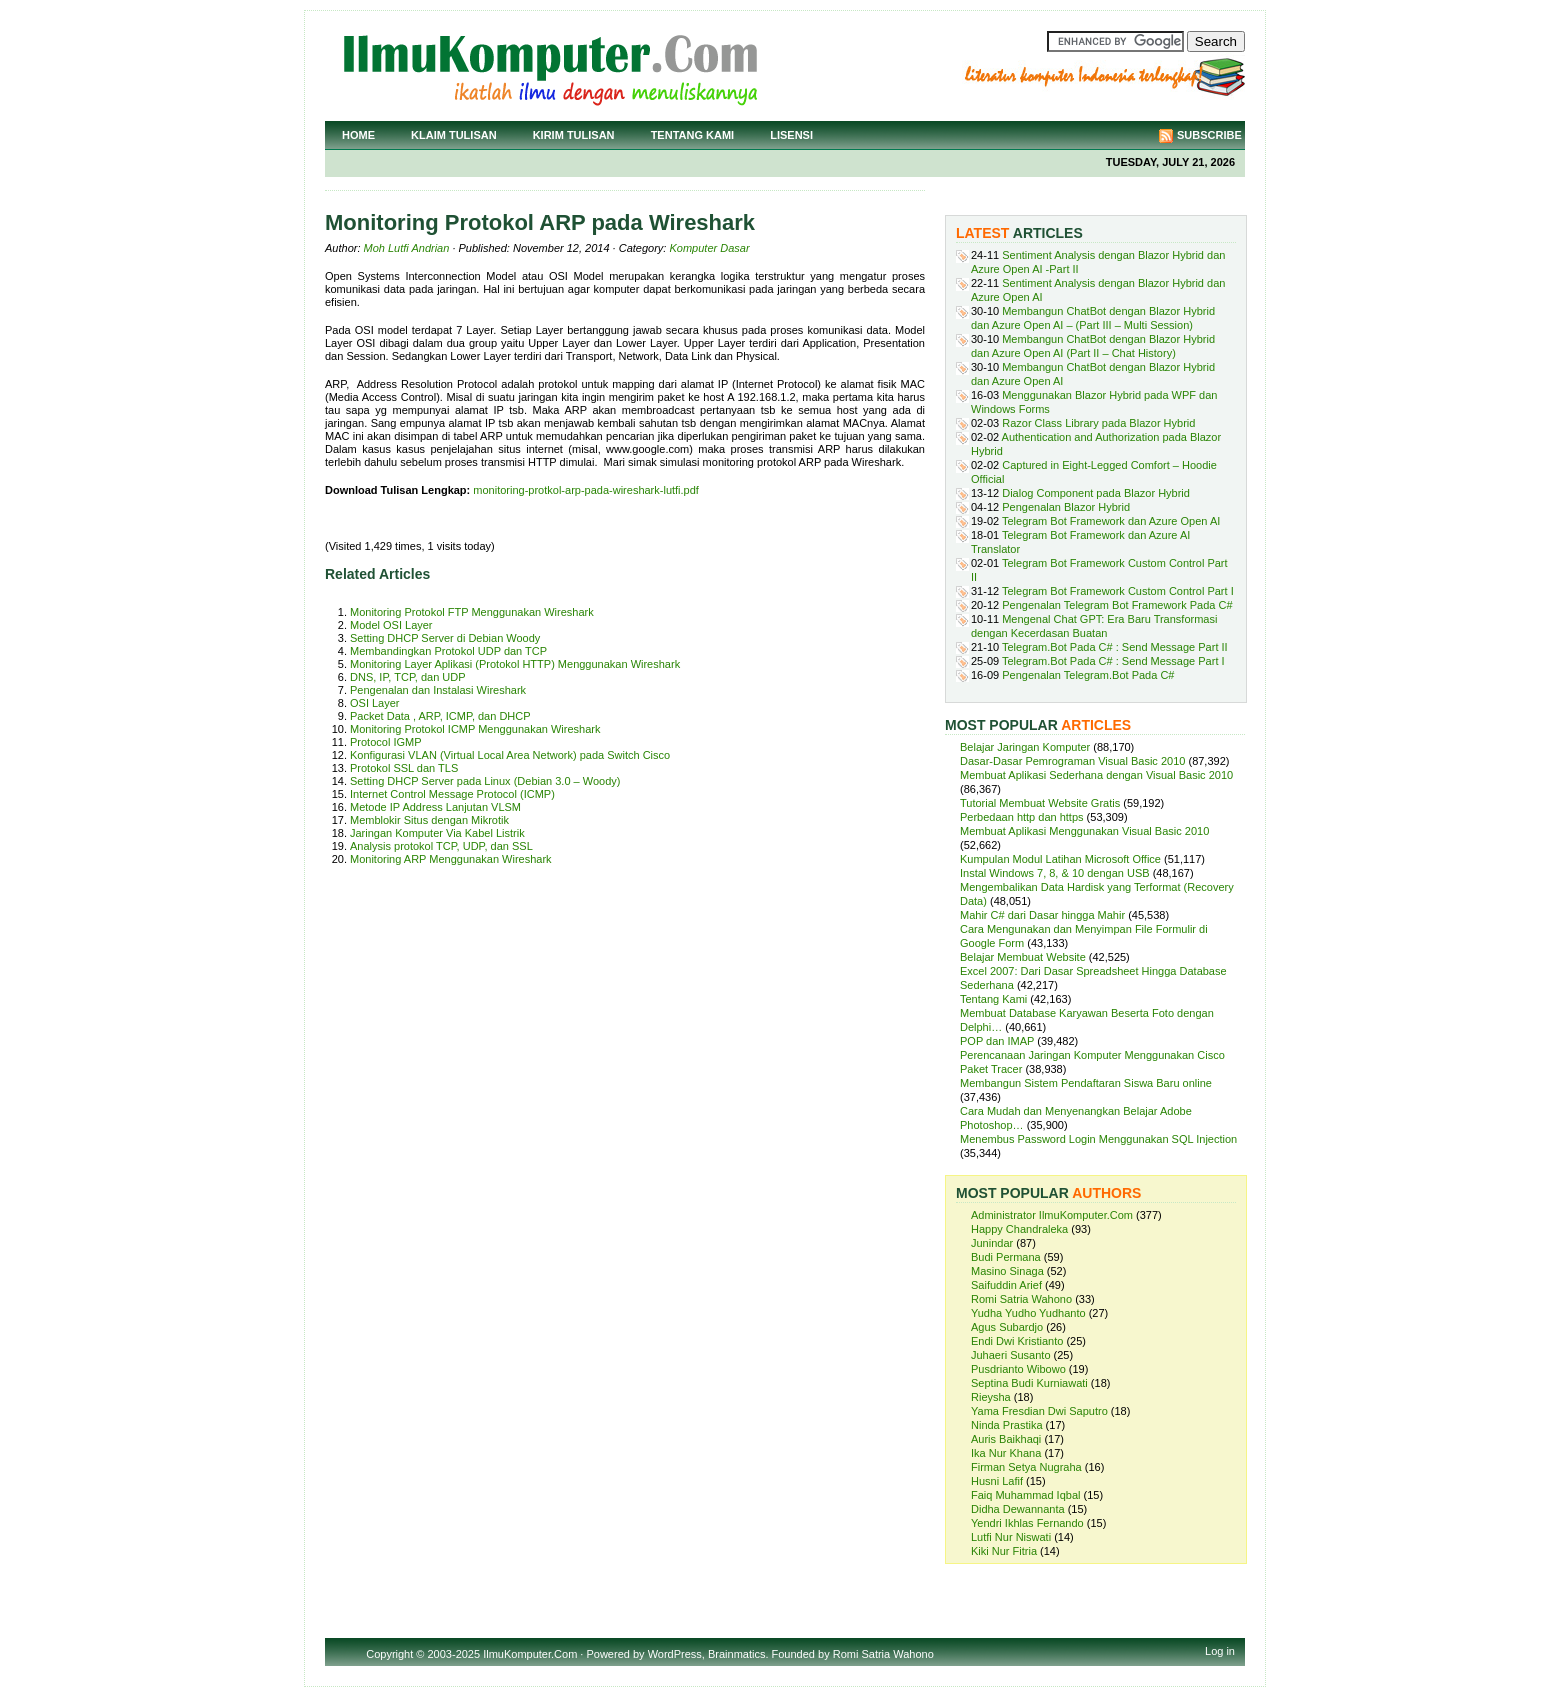 The image size is (1568, 1697). What do you see at coordinates (1111, 521) in the screenshot?
I see `Telegram Bot Framework dan Azure Open AI` at bounding box center [1111, 521].